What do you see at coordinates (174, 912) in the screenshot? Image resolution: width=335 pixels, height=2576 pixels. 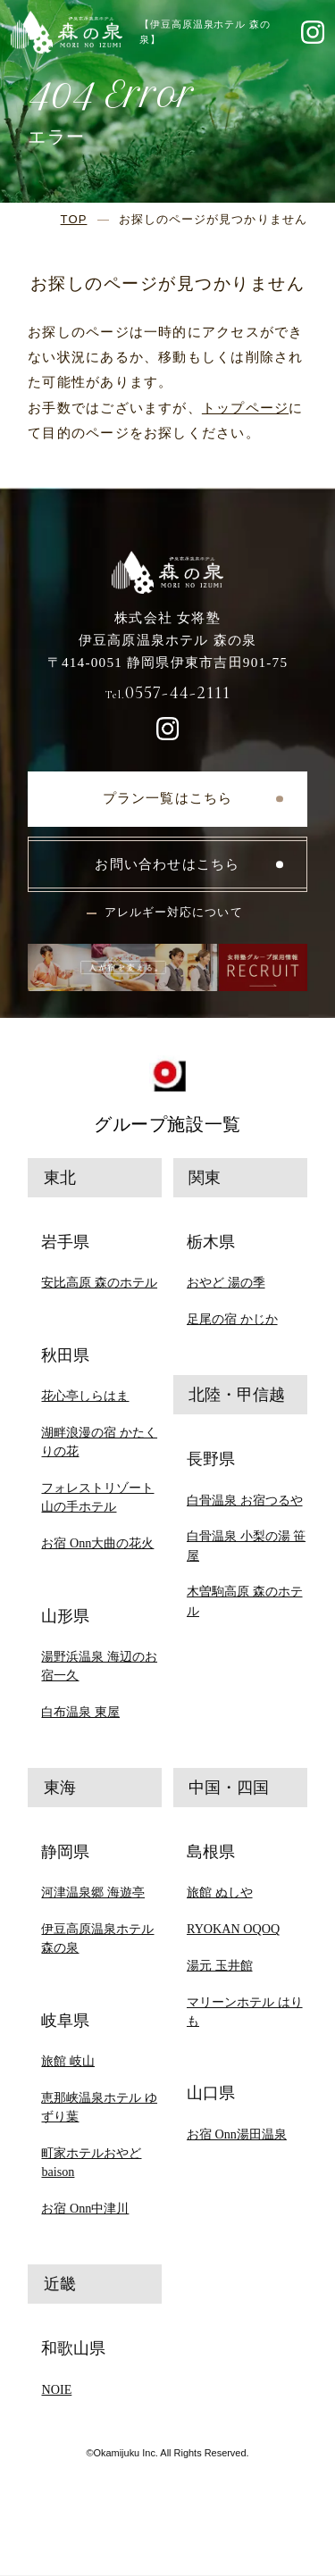 I see `アレルギー対応について [button]` at bounding box center [174, 912].